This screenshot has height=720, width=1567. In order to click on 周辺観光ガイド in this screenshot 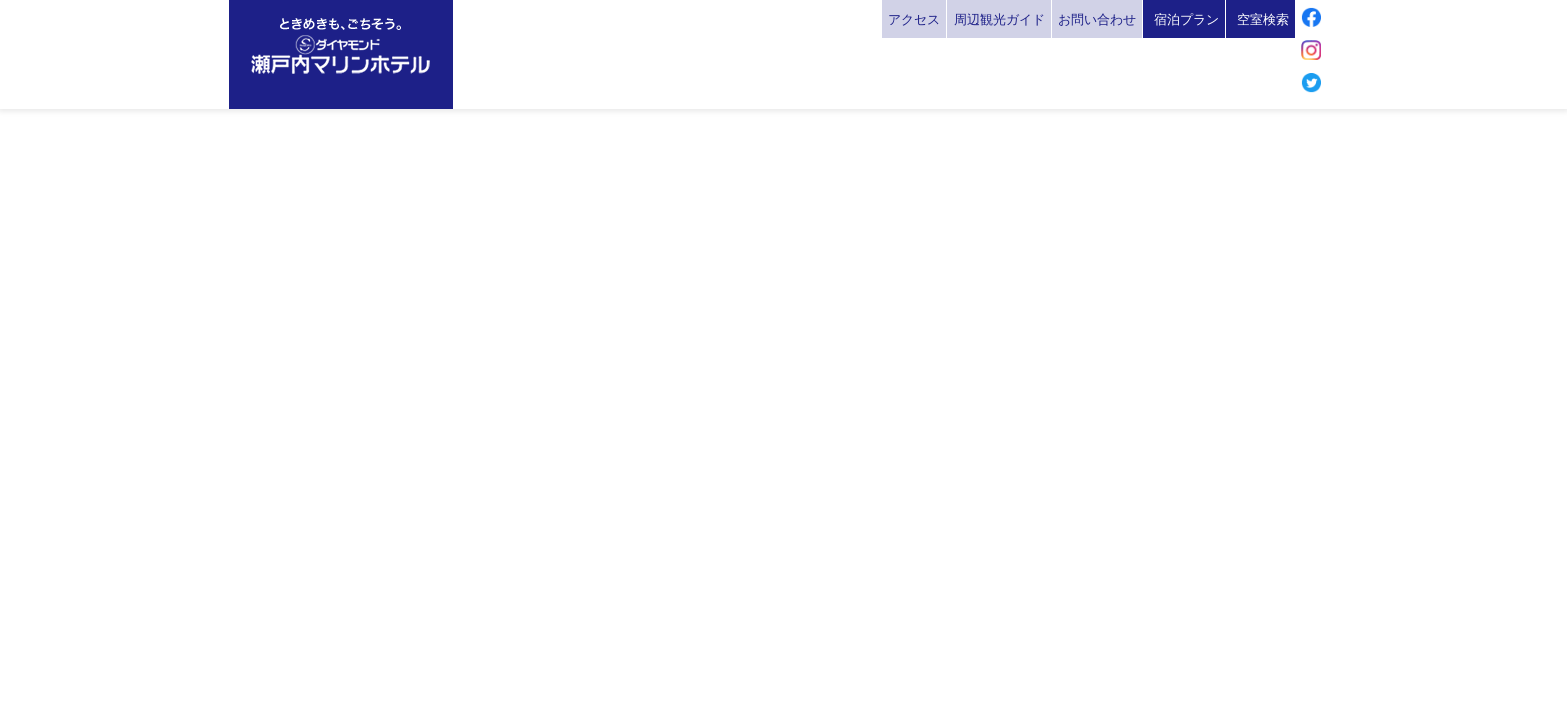, I will do `click(999, 19)`.